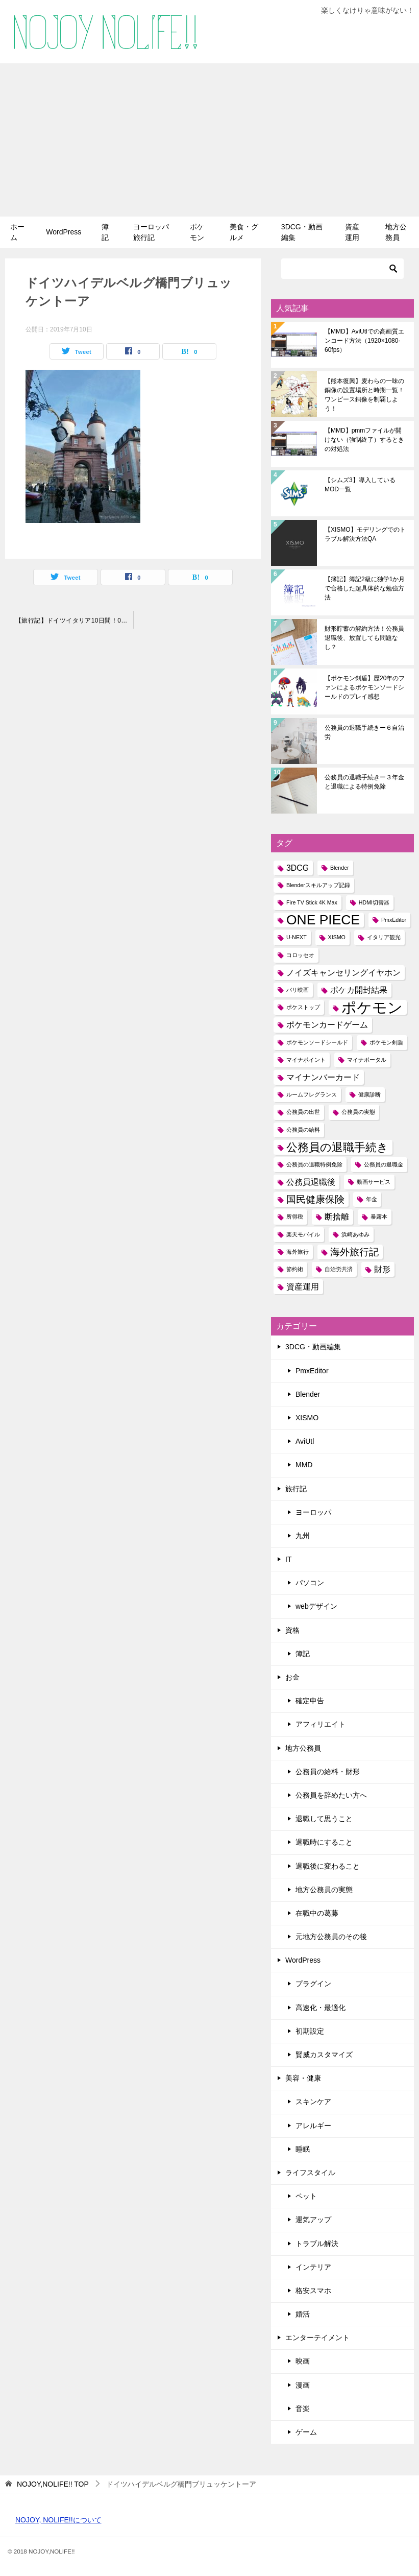 The width and height of the screenshot is (419, 2576). Describe the element at coordinates (371, 1199) in the screenshot. I see `年金 [年金 (1個の項目)]` at that location.